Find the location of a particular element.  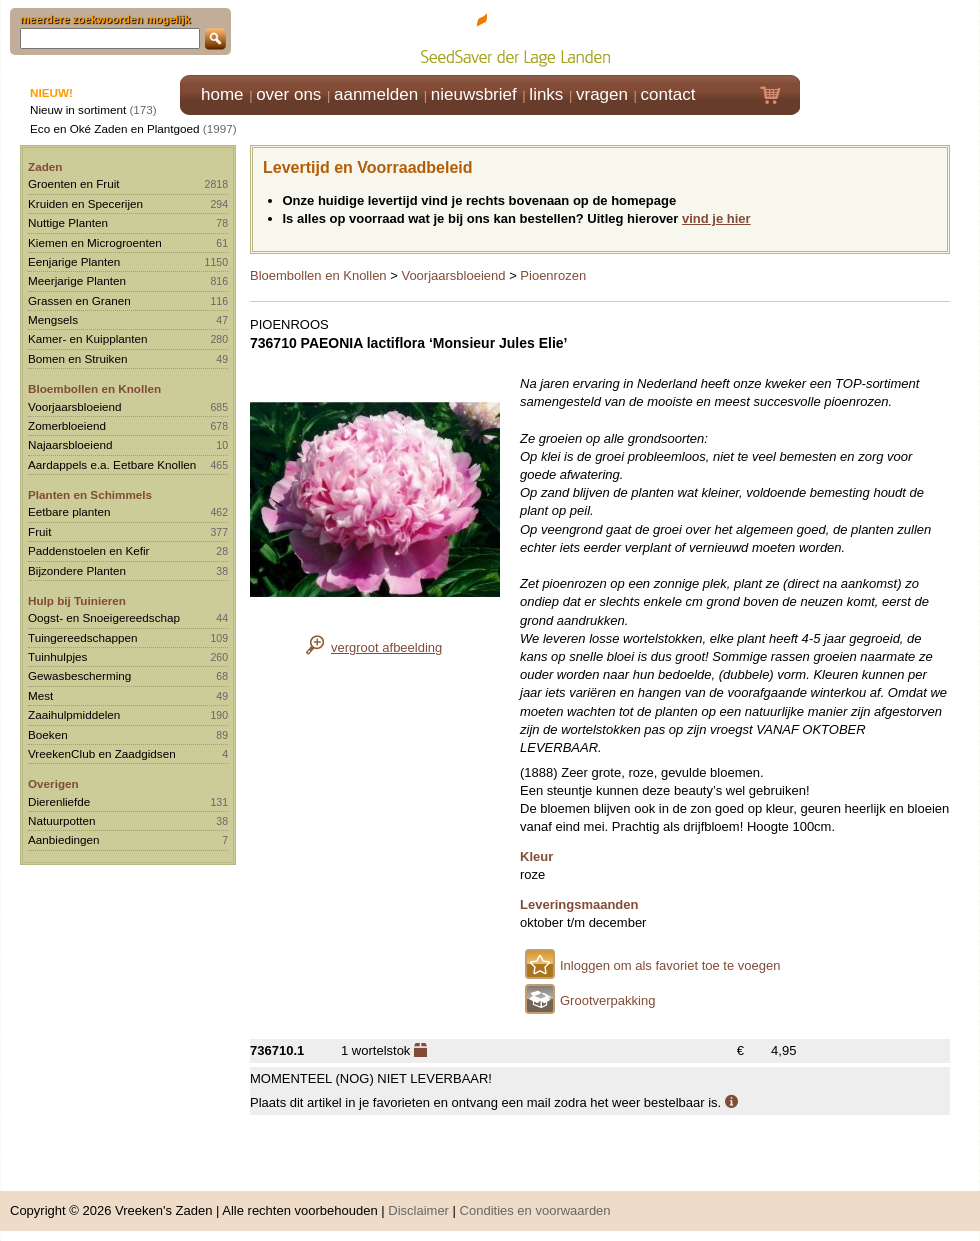

Grootverpakking is located at coordinates (607, 1000).